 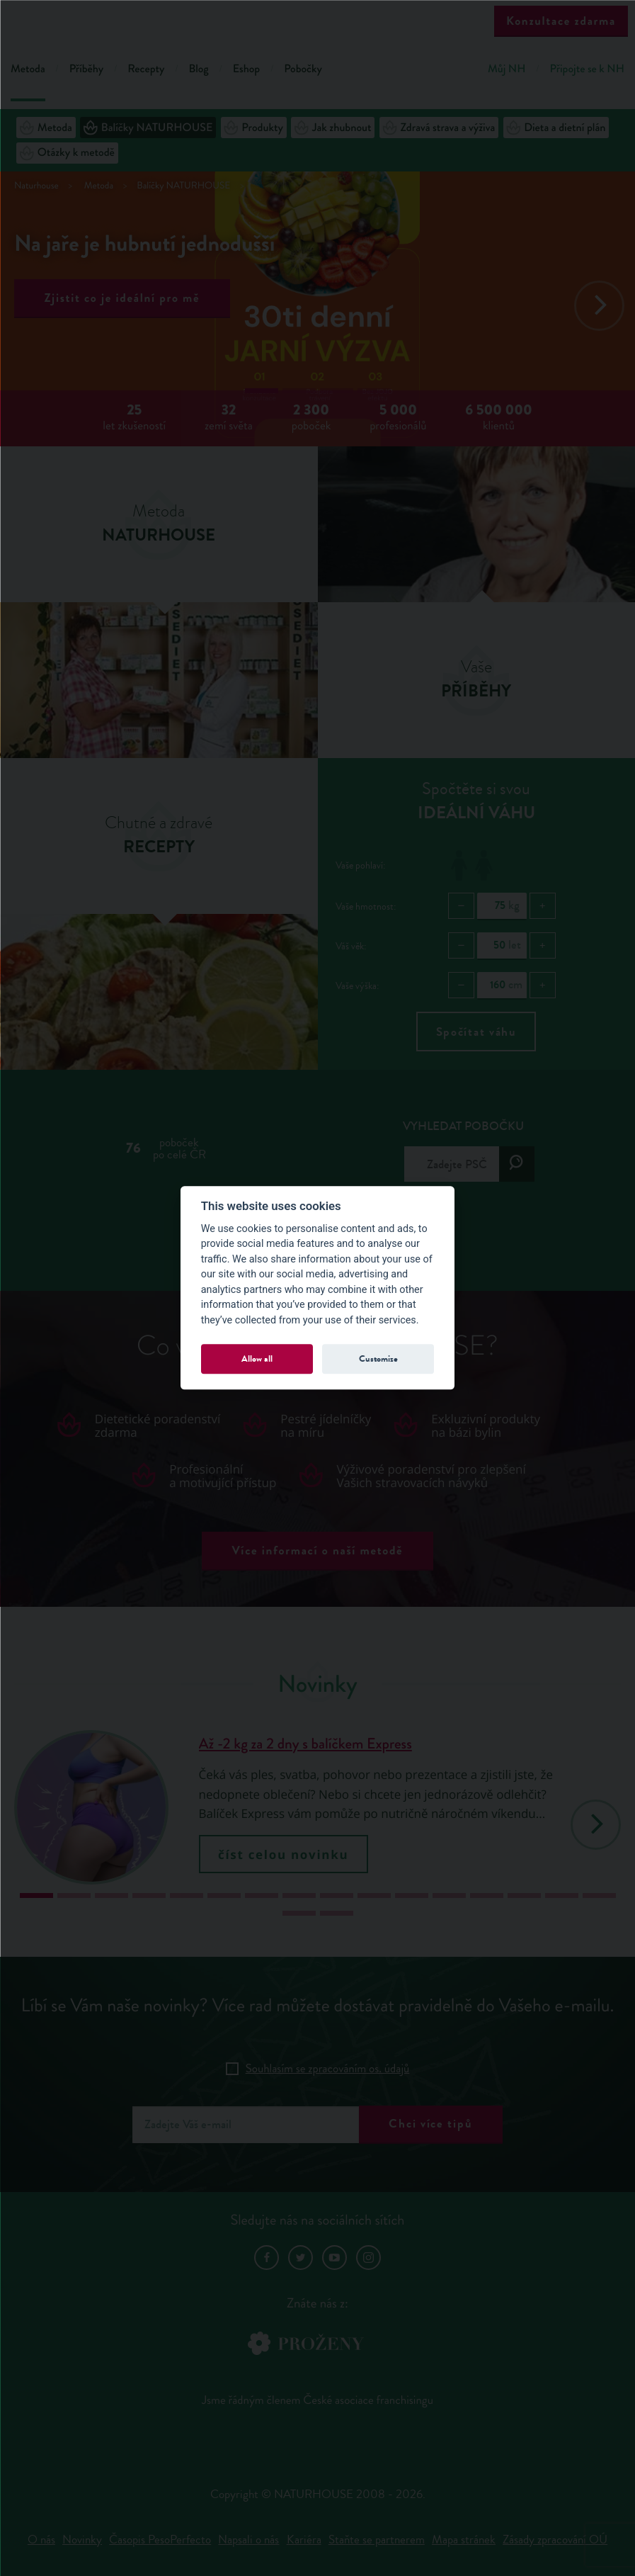 What do you see at coordinates (476, 1032) in the screenshot?
I see `Spočítat váhu` at bounding box center [476, 1032].